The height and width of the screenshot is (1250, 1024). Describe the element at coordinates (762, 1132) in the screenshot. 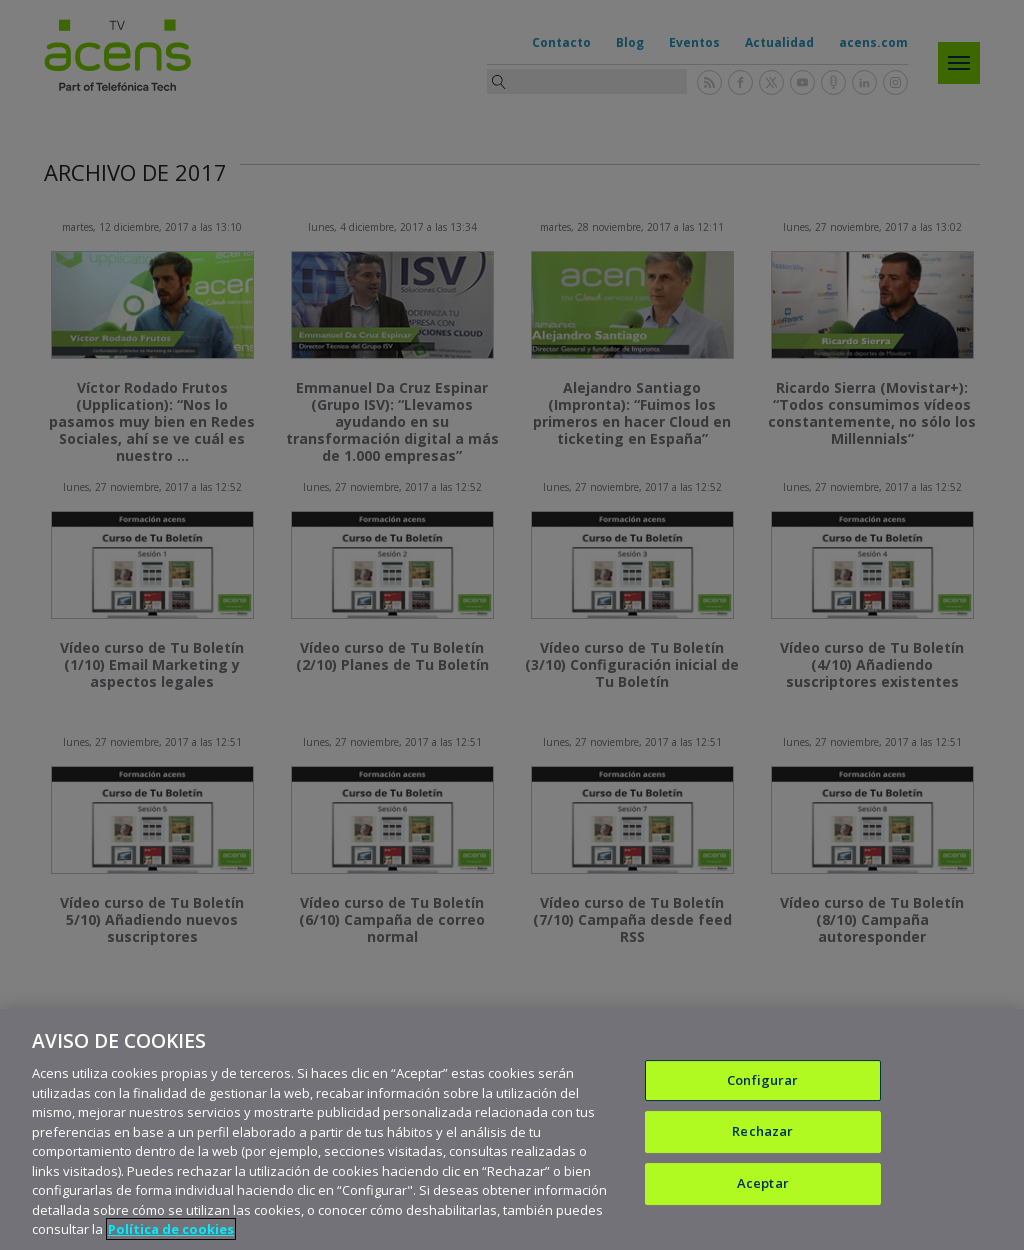

I see `Rechazar` at that location.